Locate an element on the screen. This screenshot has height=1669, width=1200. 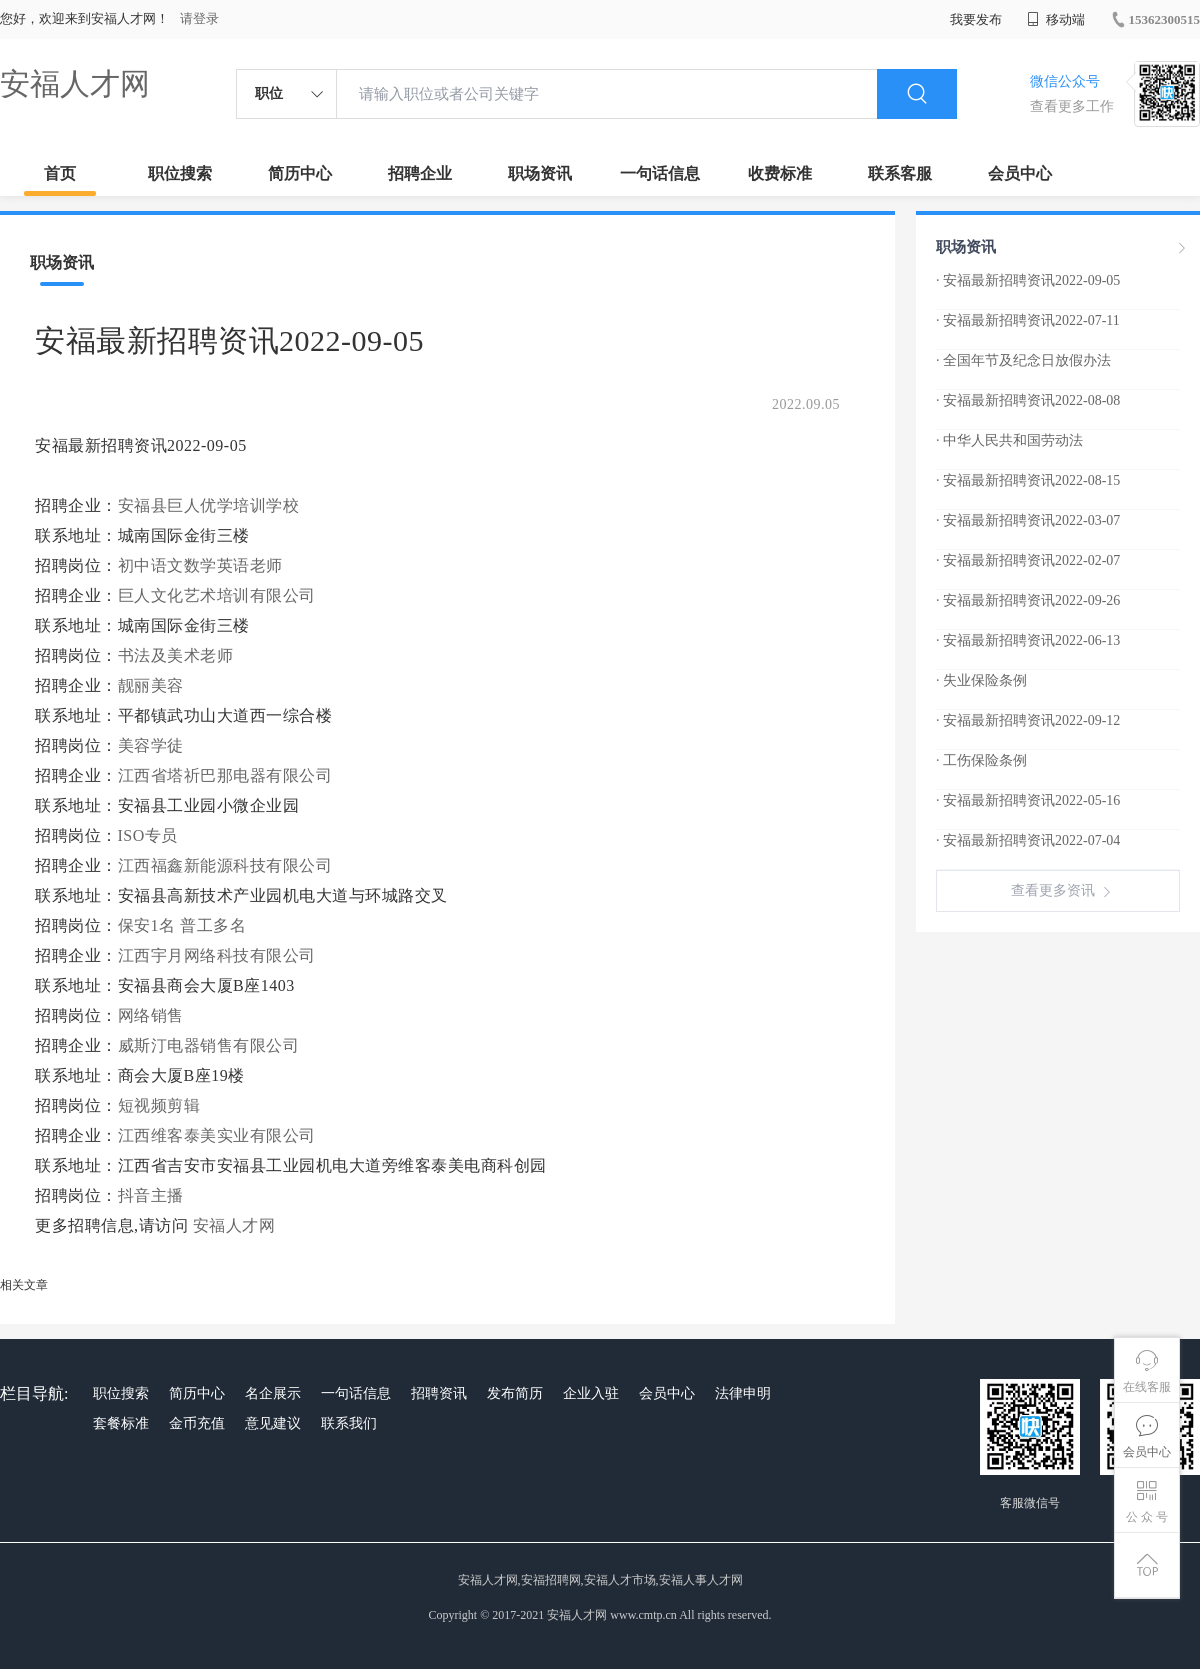
一句话信息 is located at coordinates (660, 173).